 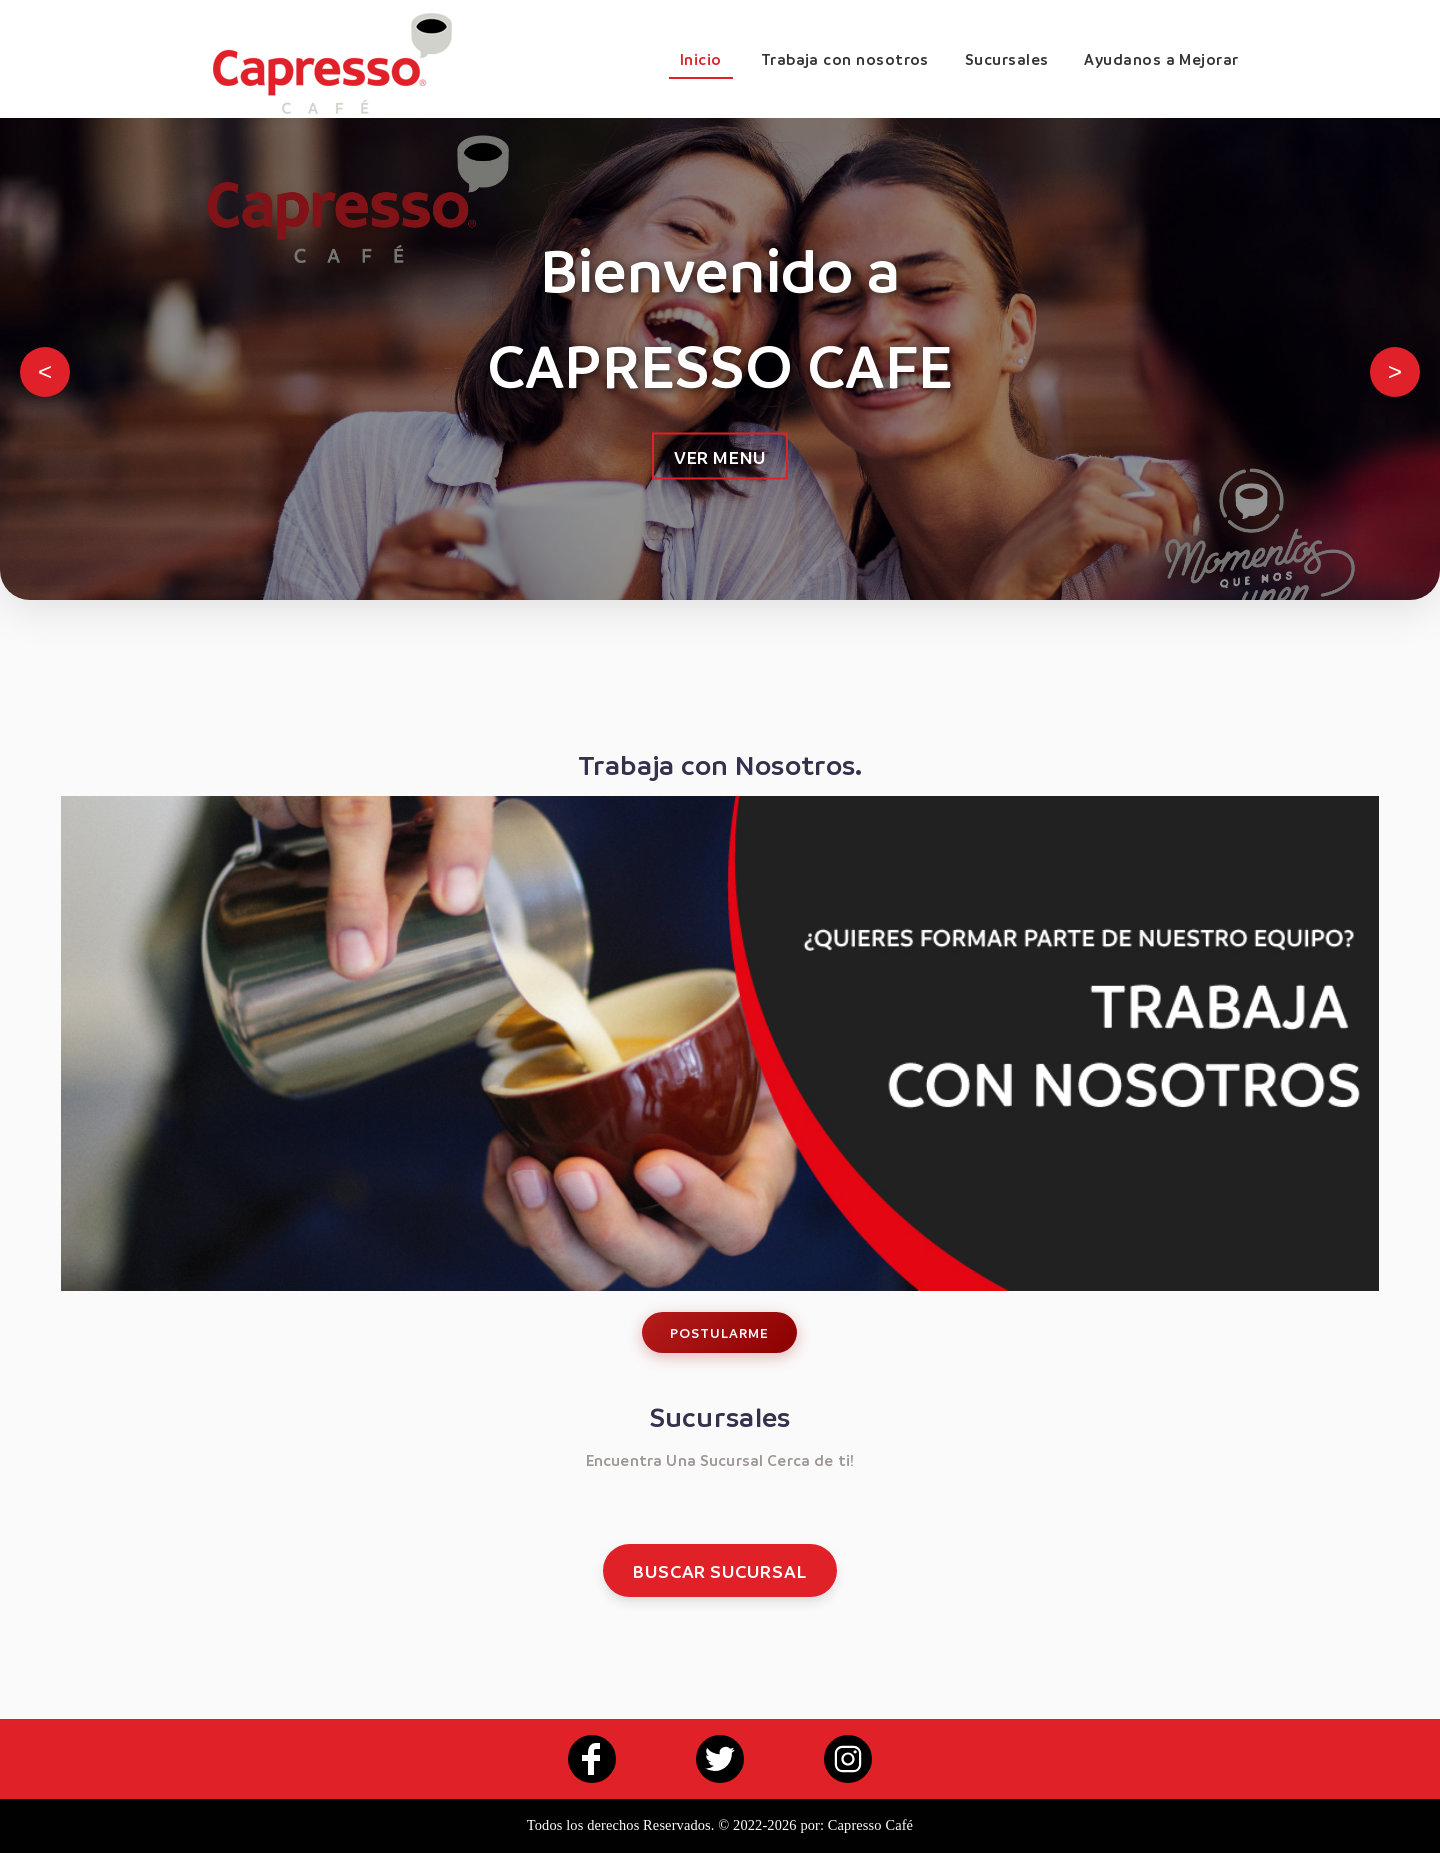 What do you see at coordinates (719, 1571) in the screenshot?
I see `BUSCAR SUCURSAL` at bounding box center [719, 1571].